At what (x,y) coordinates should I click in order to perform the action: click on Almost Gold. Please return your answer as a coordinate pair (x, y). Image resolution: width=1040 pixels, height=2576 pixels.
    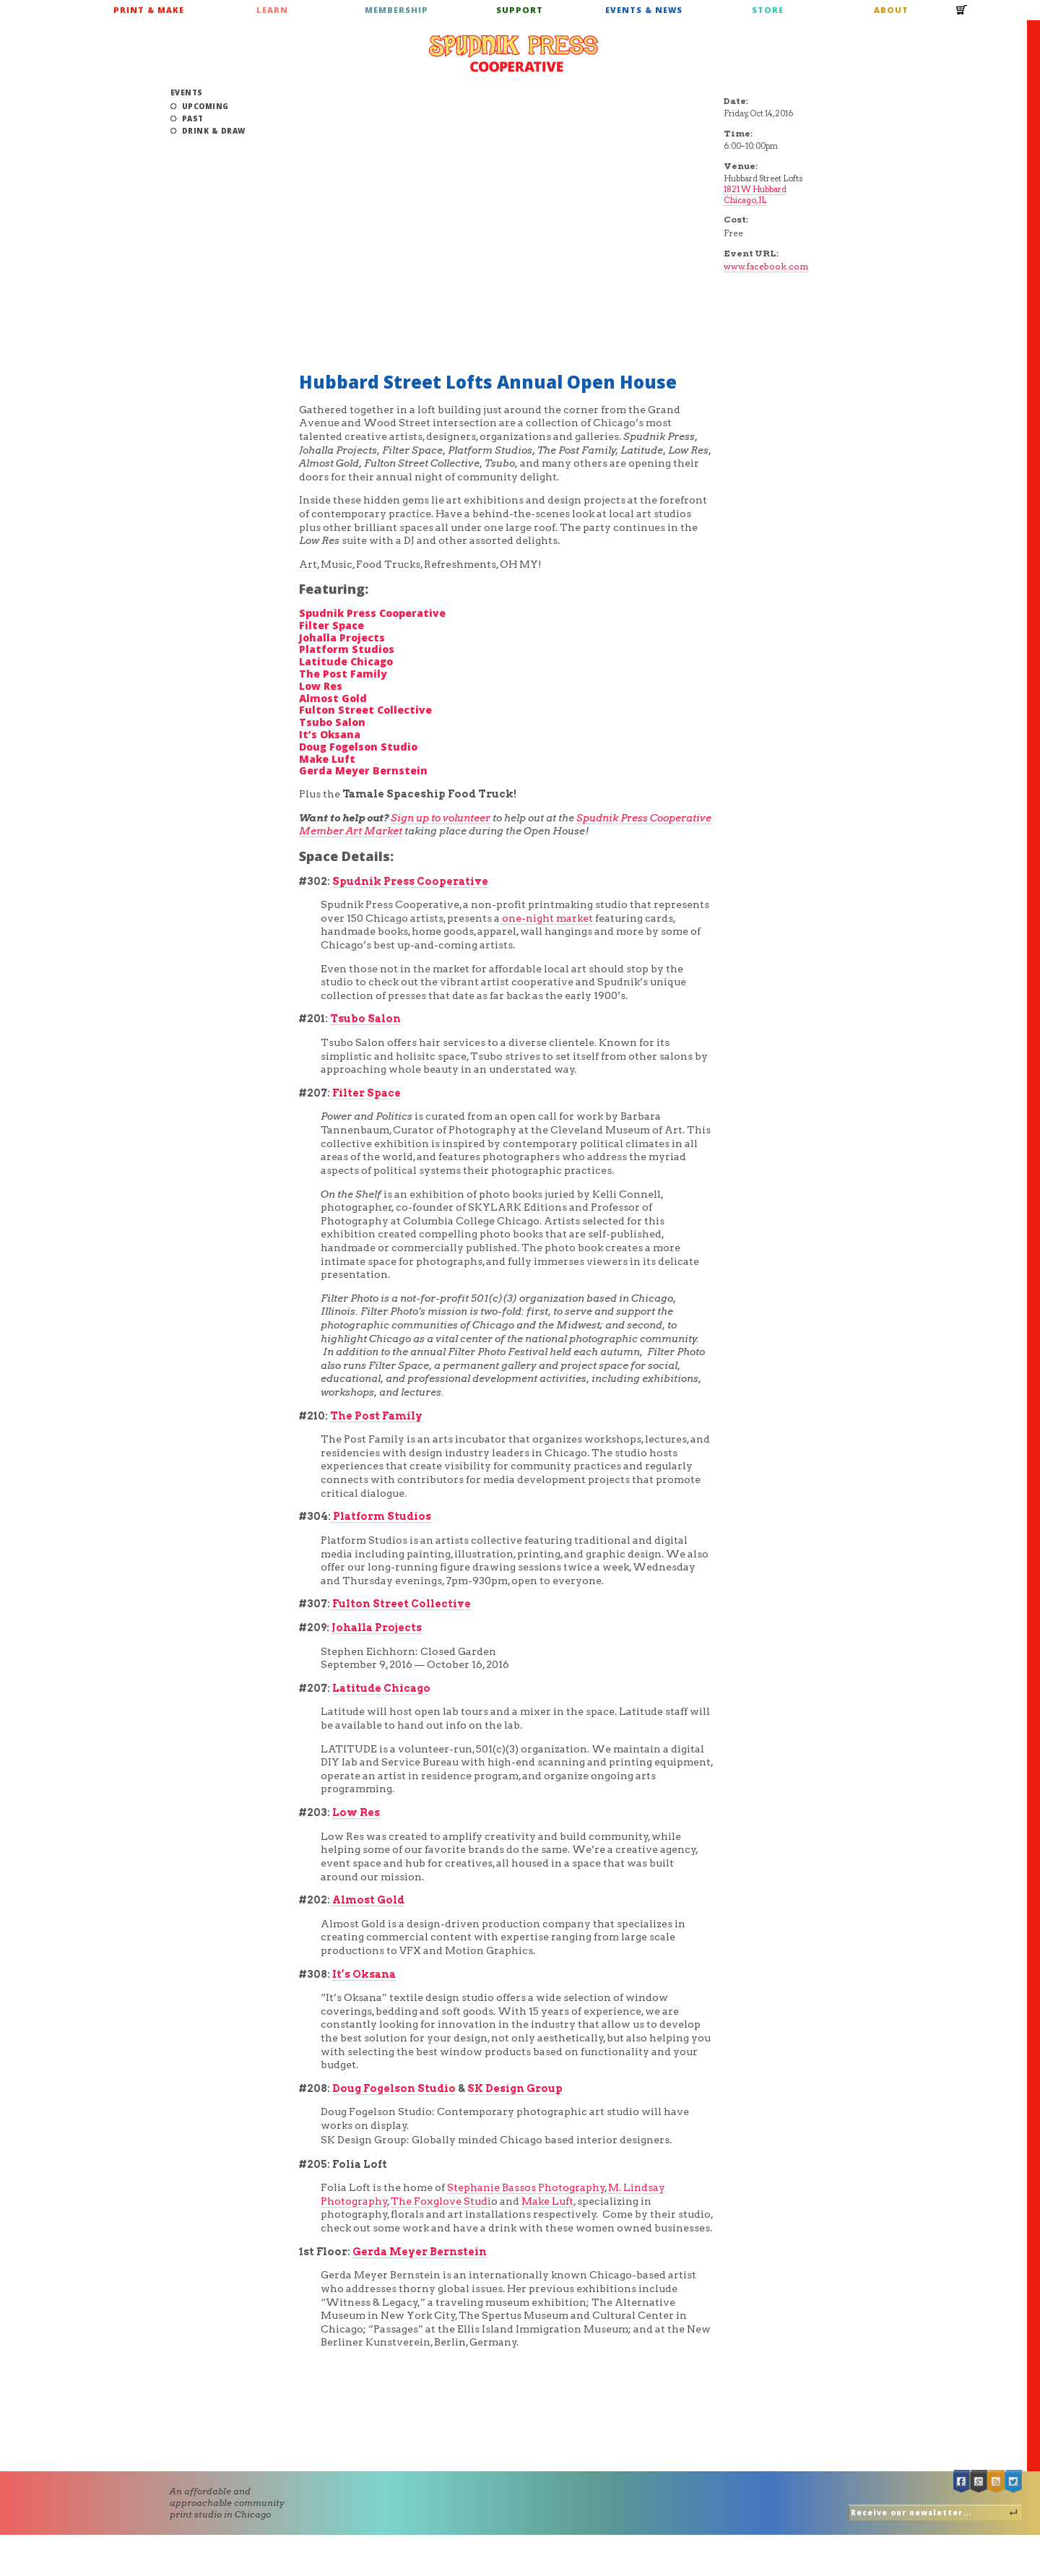
    Looking at the image, I should click on (333, 698).